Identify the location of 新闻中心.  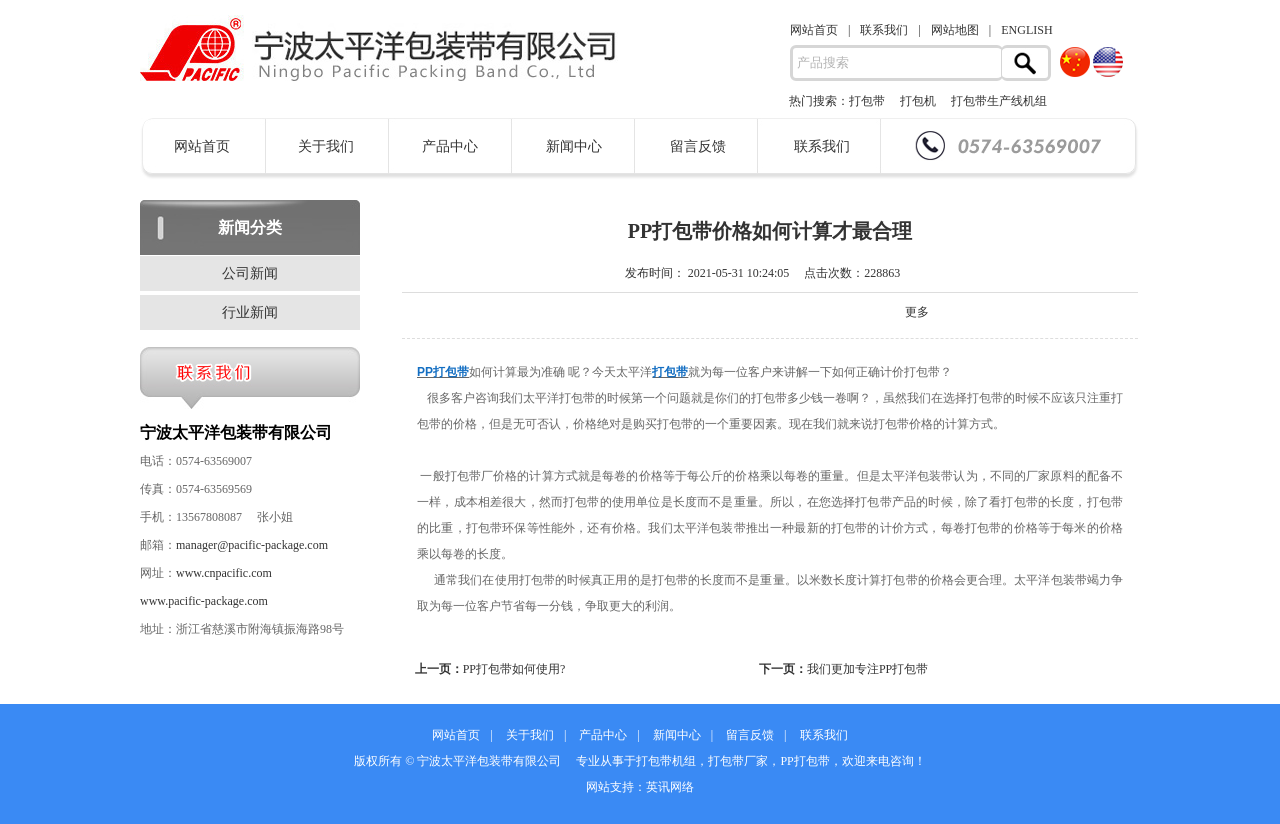
(574, 146).